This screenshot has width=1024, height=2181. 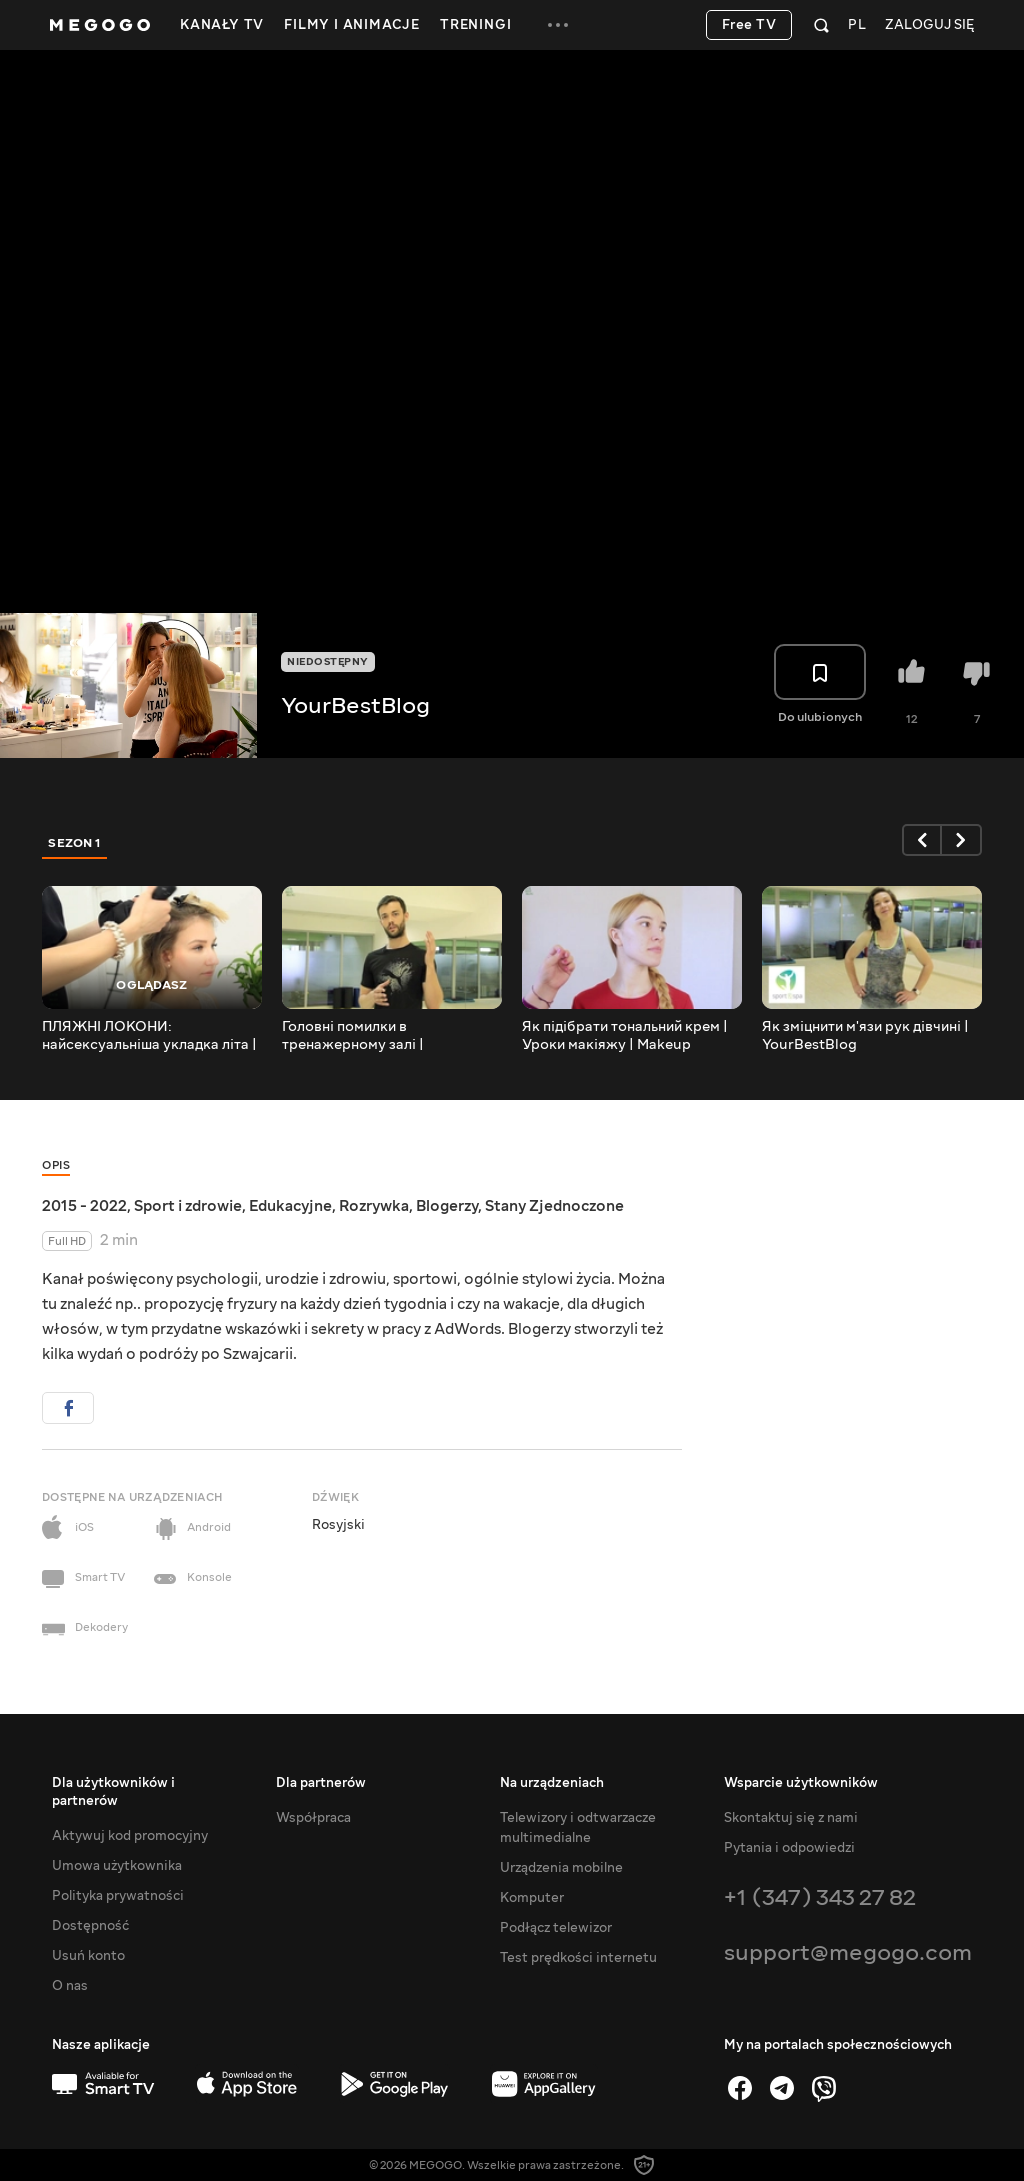 I want to click on Rozrywka, so click(x=374, y=1206).